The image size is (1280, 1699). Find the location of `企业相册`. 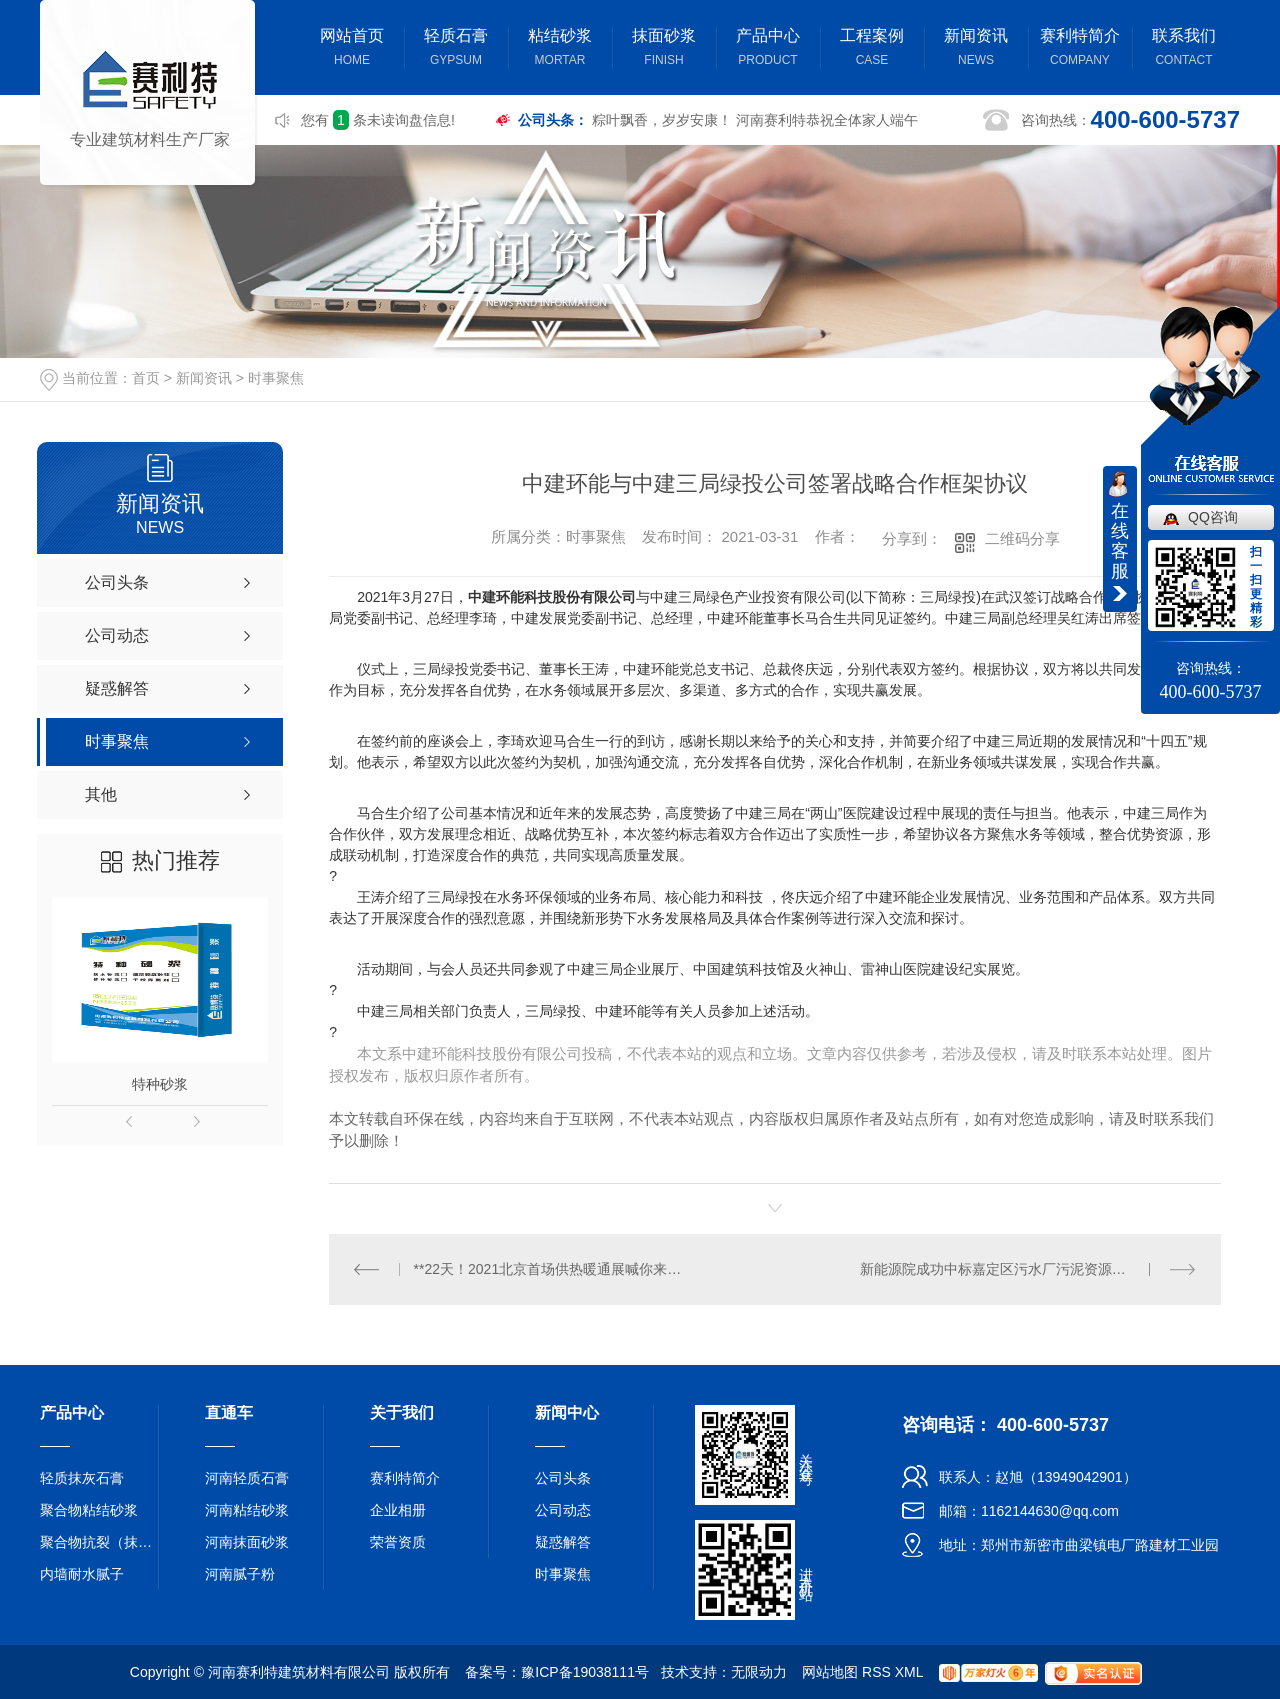

企业相册 is located at coordinates (398, 1510).